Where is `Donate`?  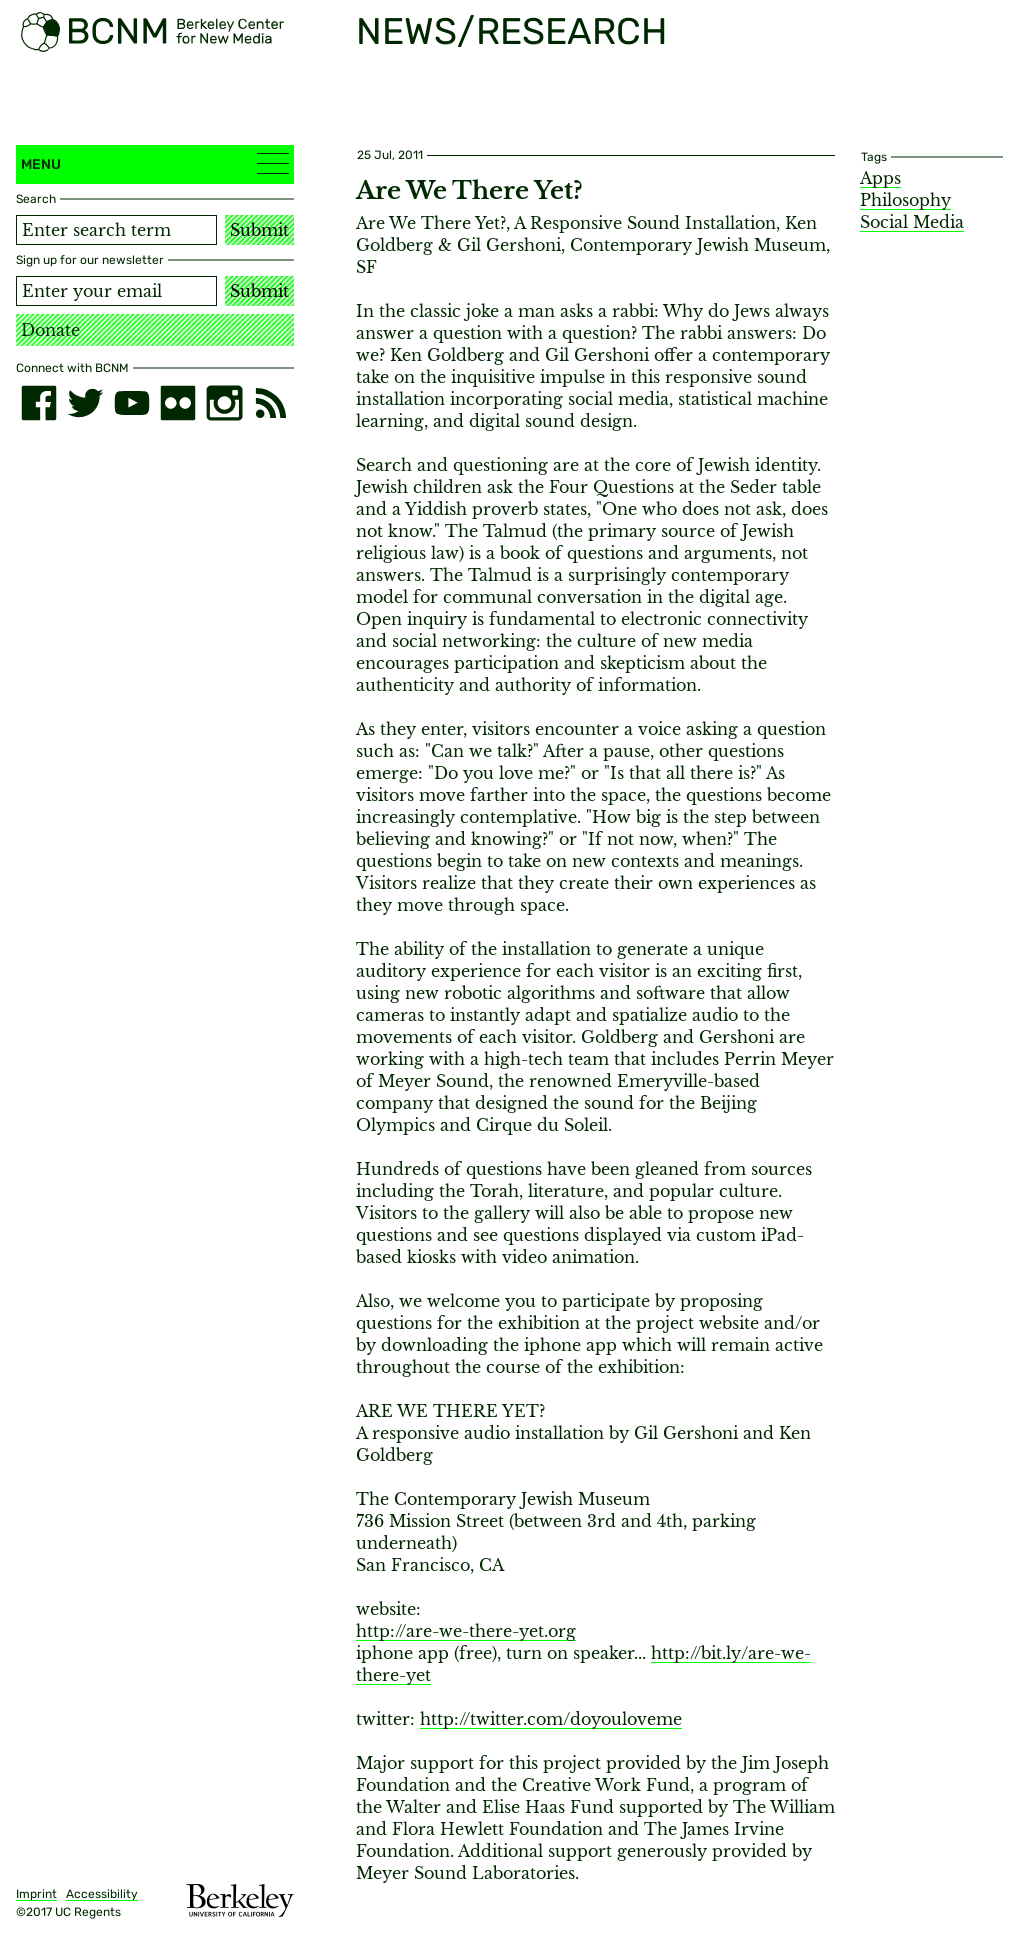 Donate is located at coordinates (50, 330).